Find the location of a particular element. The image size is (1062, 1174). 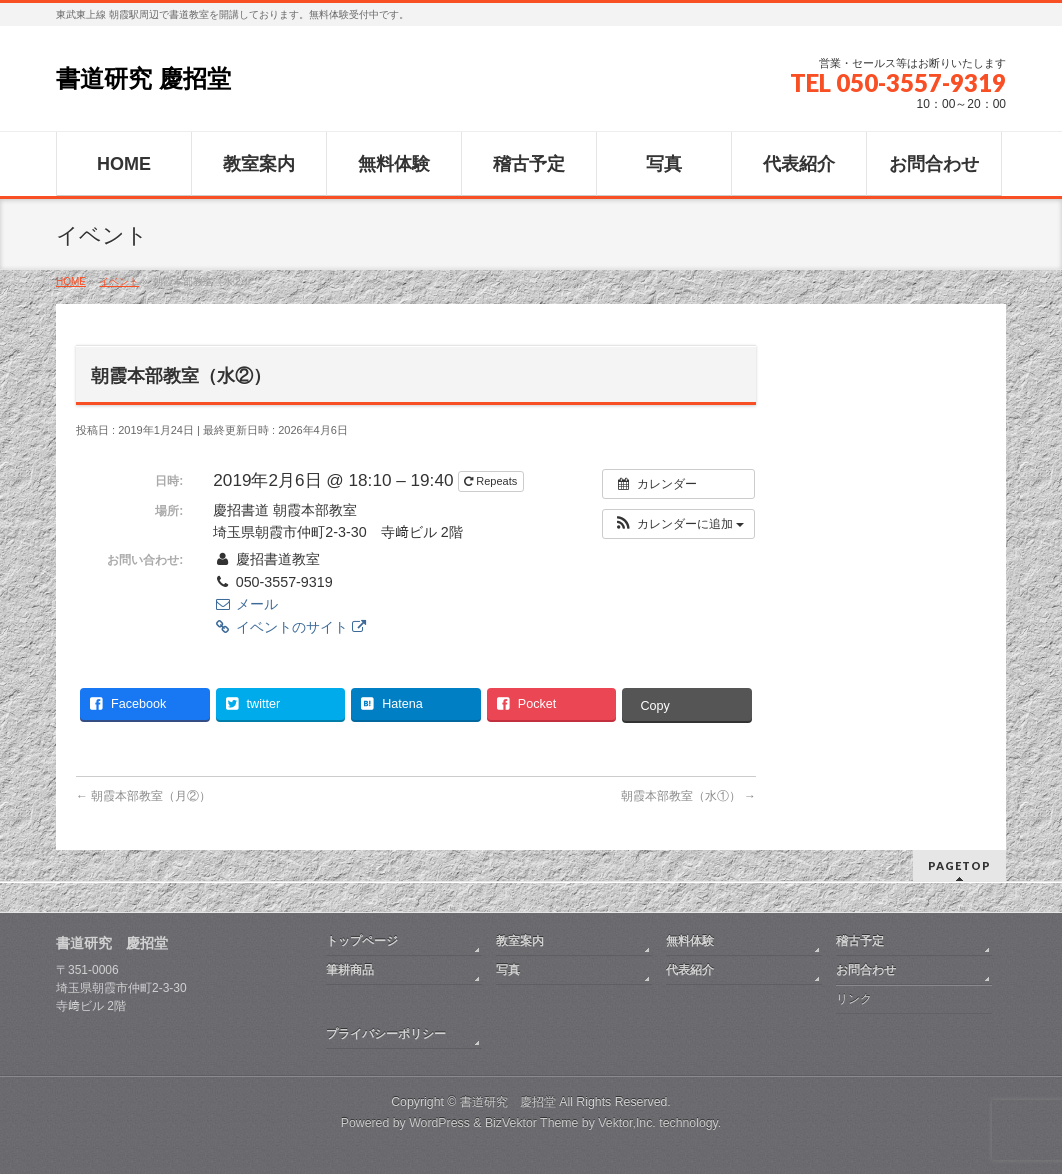

[button] is located at coordinates (678, 524).